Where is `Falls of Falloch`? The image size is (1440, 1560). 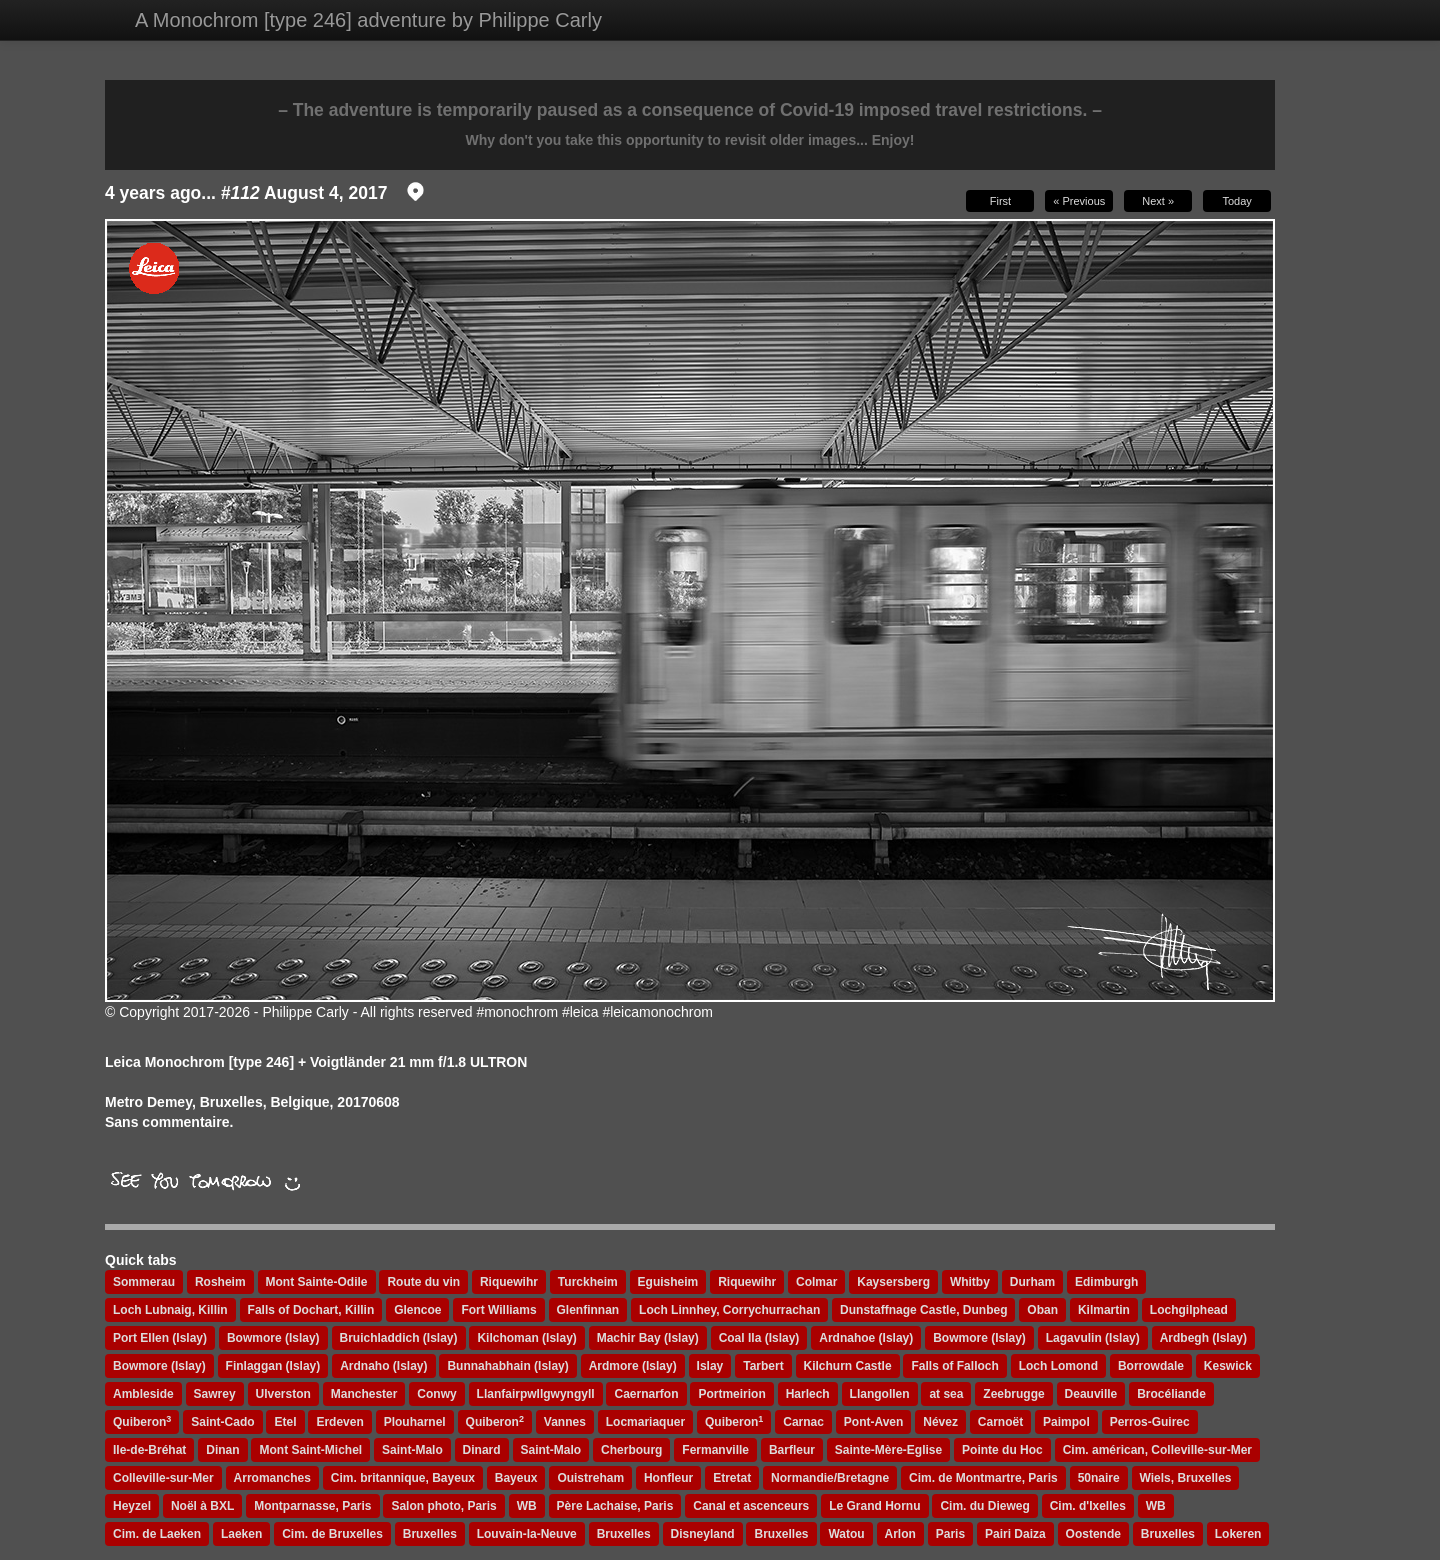
Falls of Falloch is located at coordinates (954, 1366).